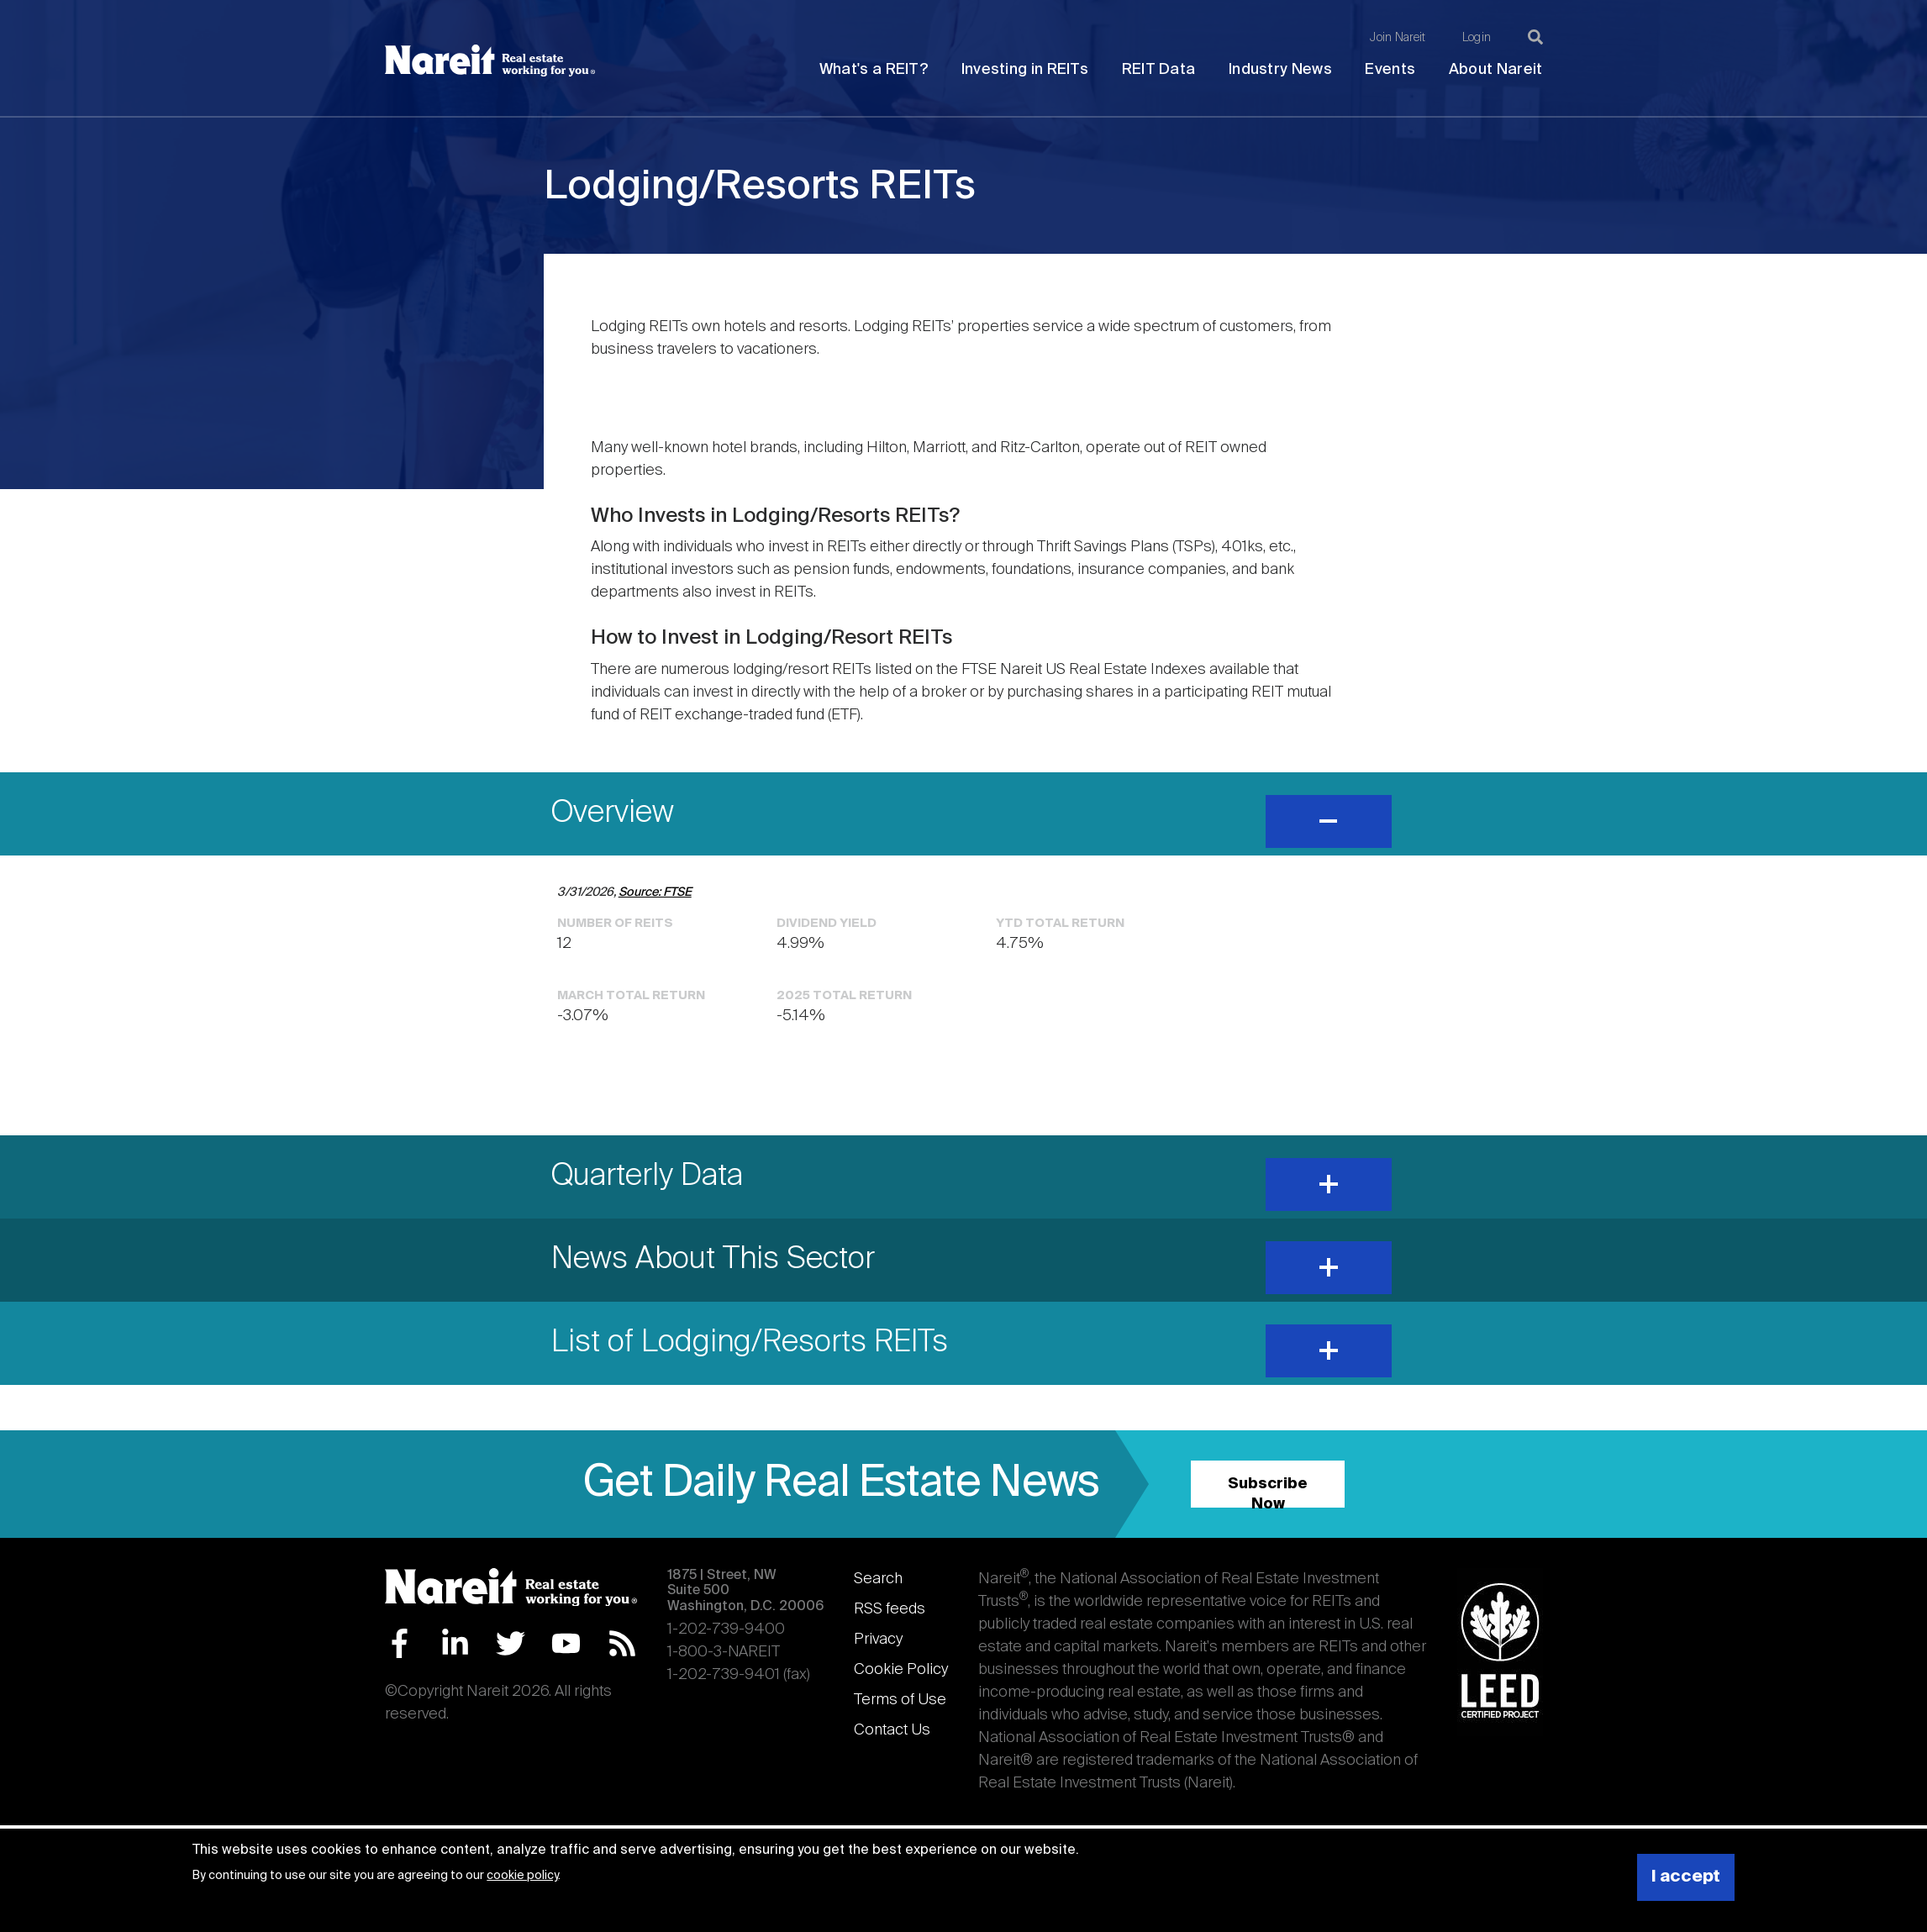 This screenshot has width=1927, height=1932. What do you see at coordinates (1390, 69) in the screenshot?
I see `Events` at bounding box center [1390, 69].